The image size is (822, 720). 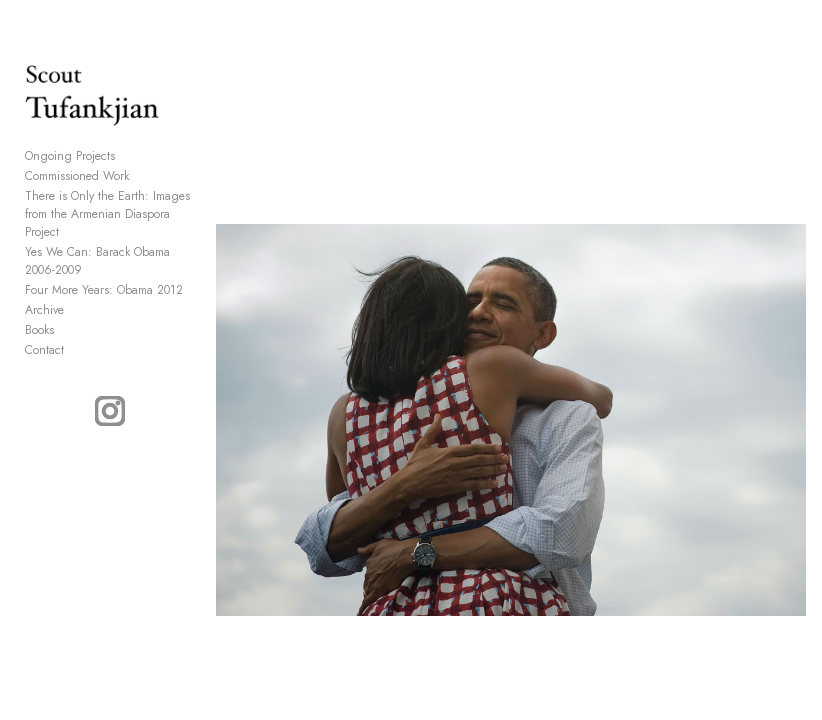 What do you see at coordinates (97, 261) in the screenshot?
I see `Yes We Can: Barack Obama 2006-2009` at bounding box center [97, 261].